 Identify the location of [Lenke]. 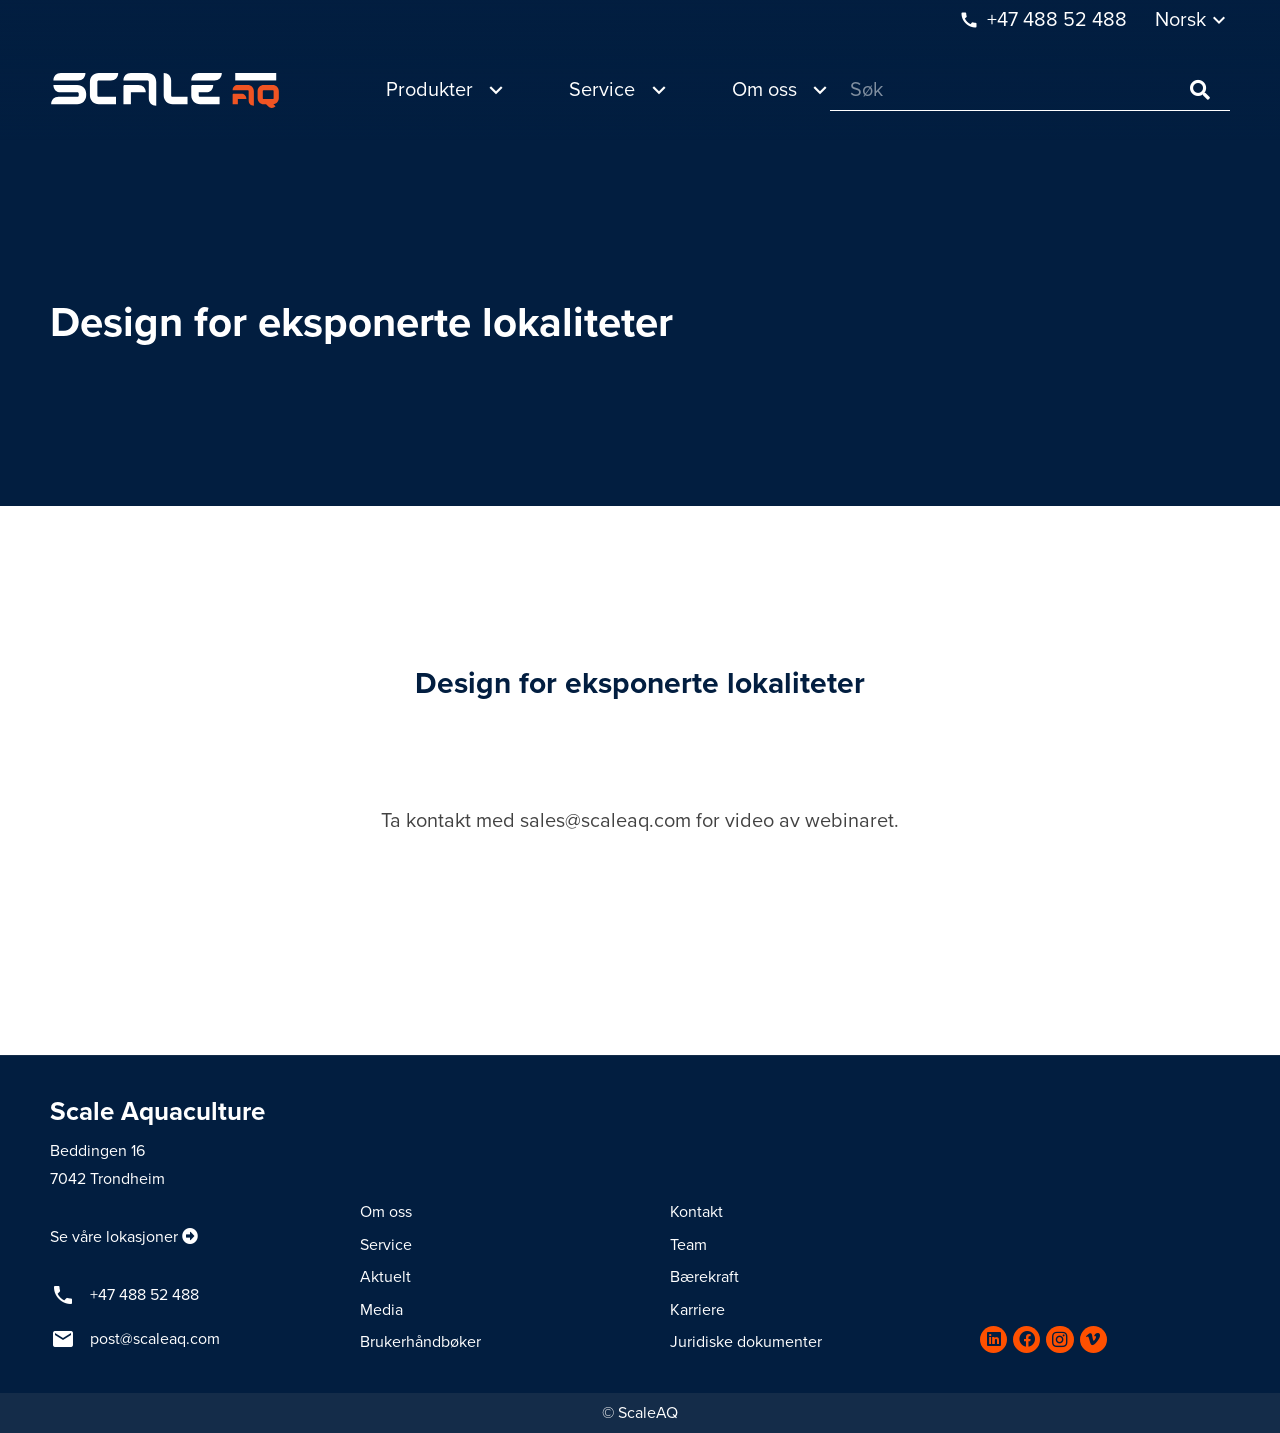
(165, 90).